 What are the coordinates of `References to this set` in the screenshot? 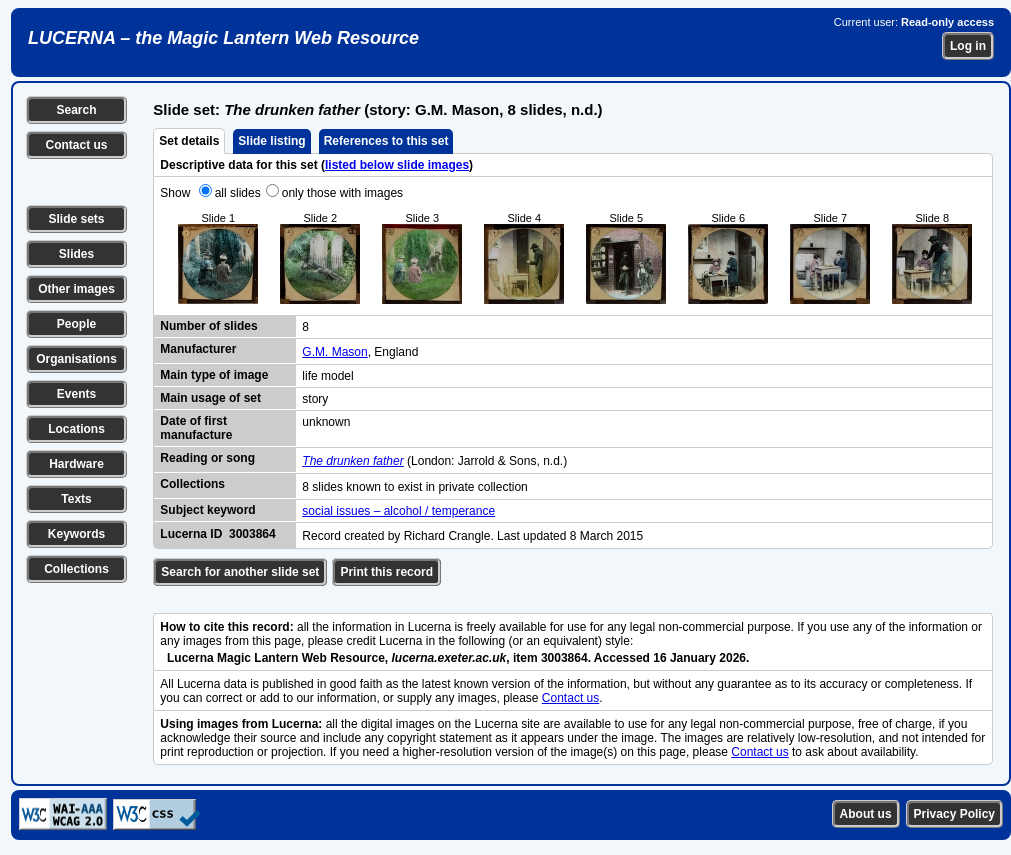 It's located at (386, 141).